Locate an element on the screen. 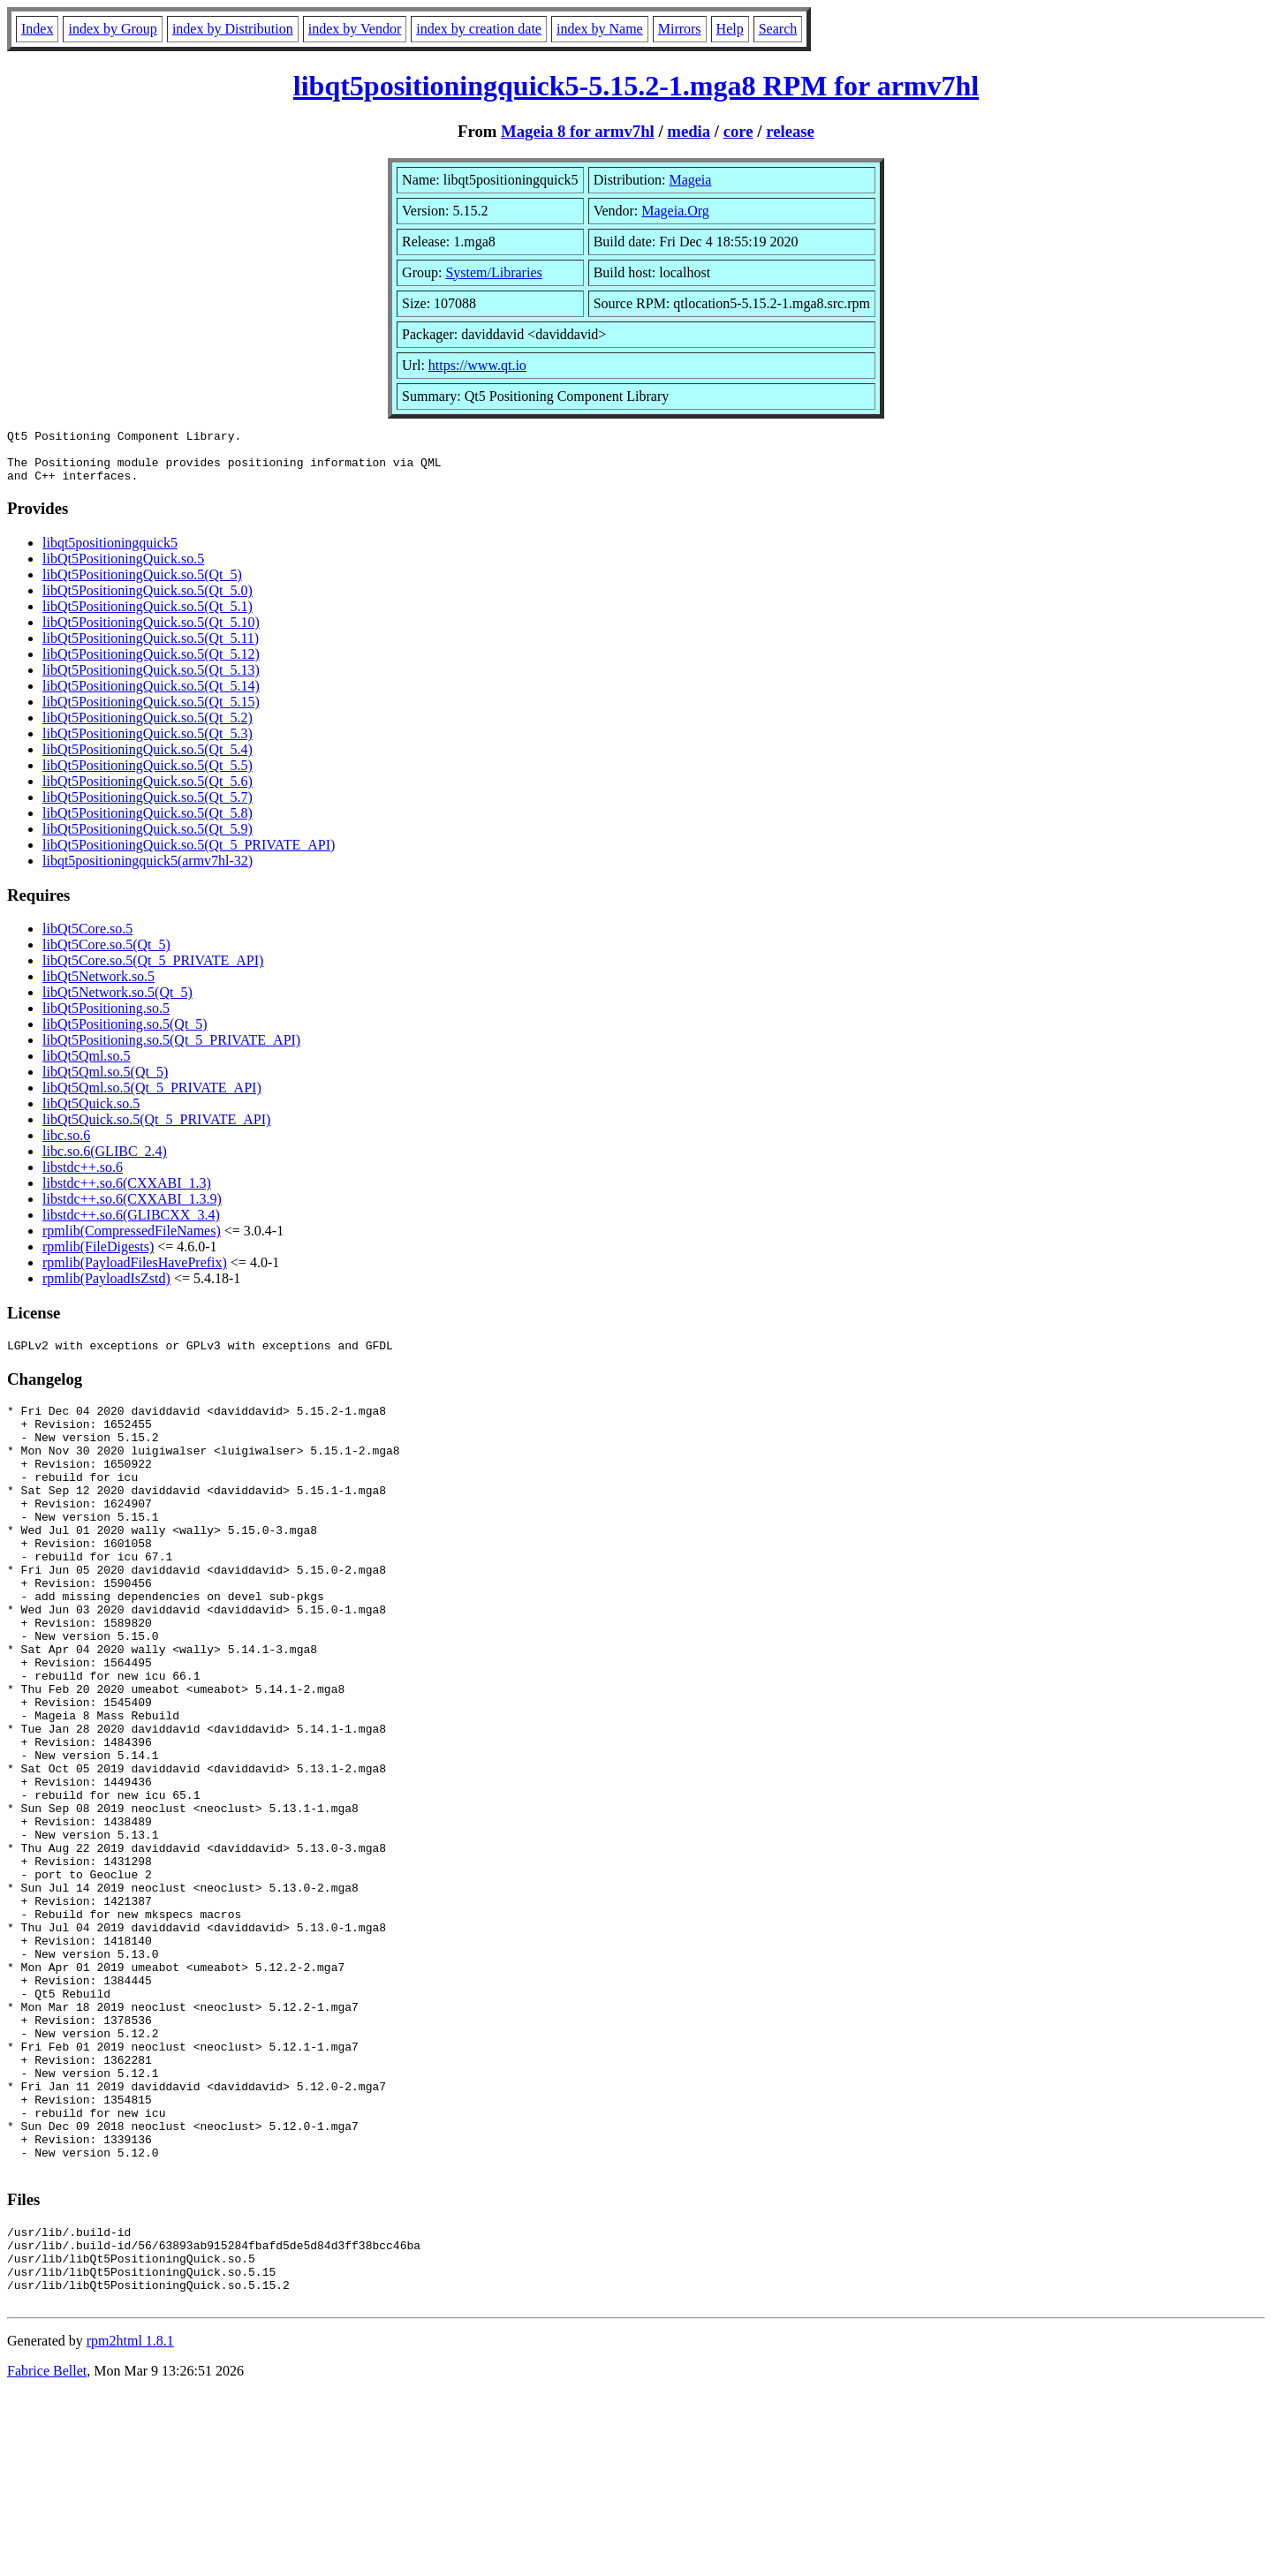 The width and height of the screenshot is (1272, 2576). libQt5PositioningQuick.so.5(Qt_5.10) is located at coordinates (151, 632).